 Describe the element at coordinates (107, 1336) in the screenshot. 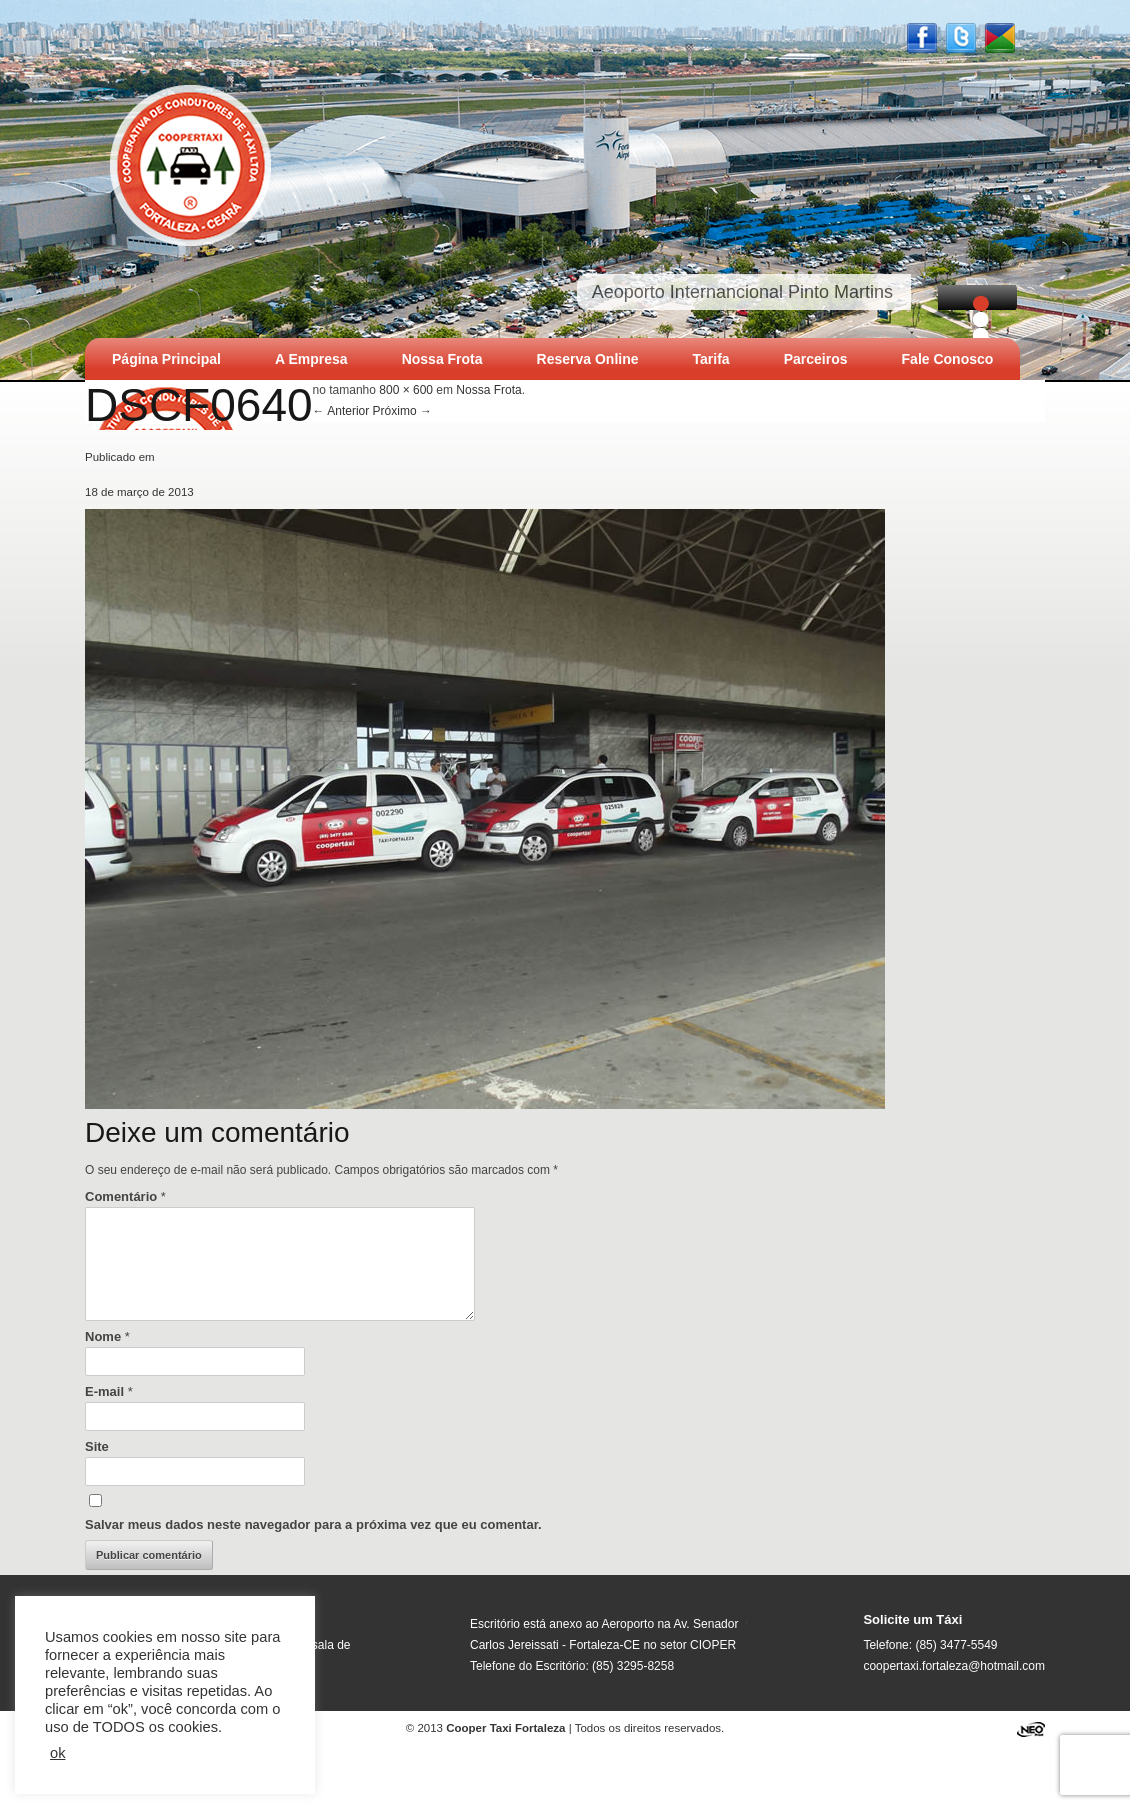

I see `Nome` at that location.